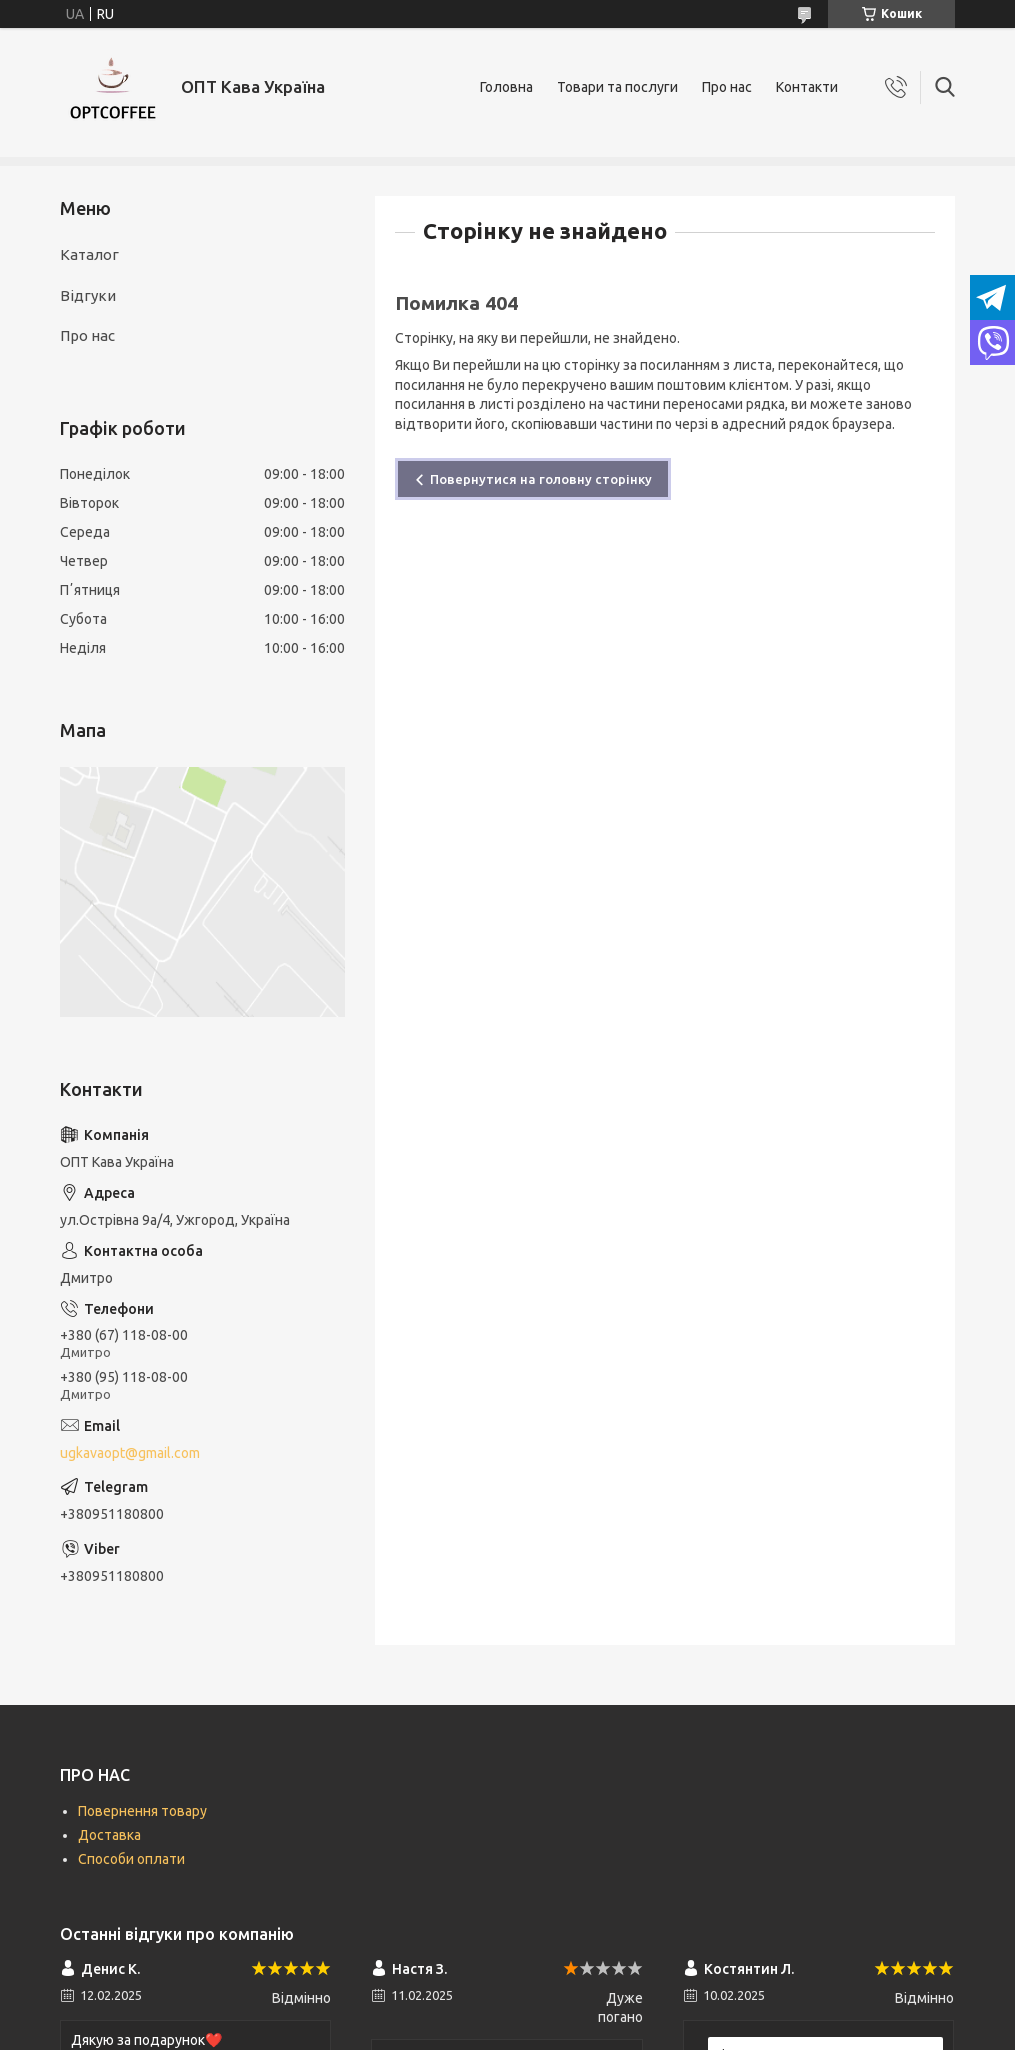 The image size is (1015, 2050). I want to click on Контакти, so click(807, 87).